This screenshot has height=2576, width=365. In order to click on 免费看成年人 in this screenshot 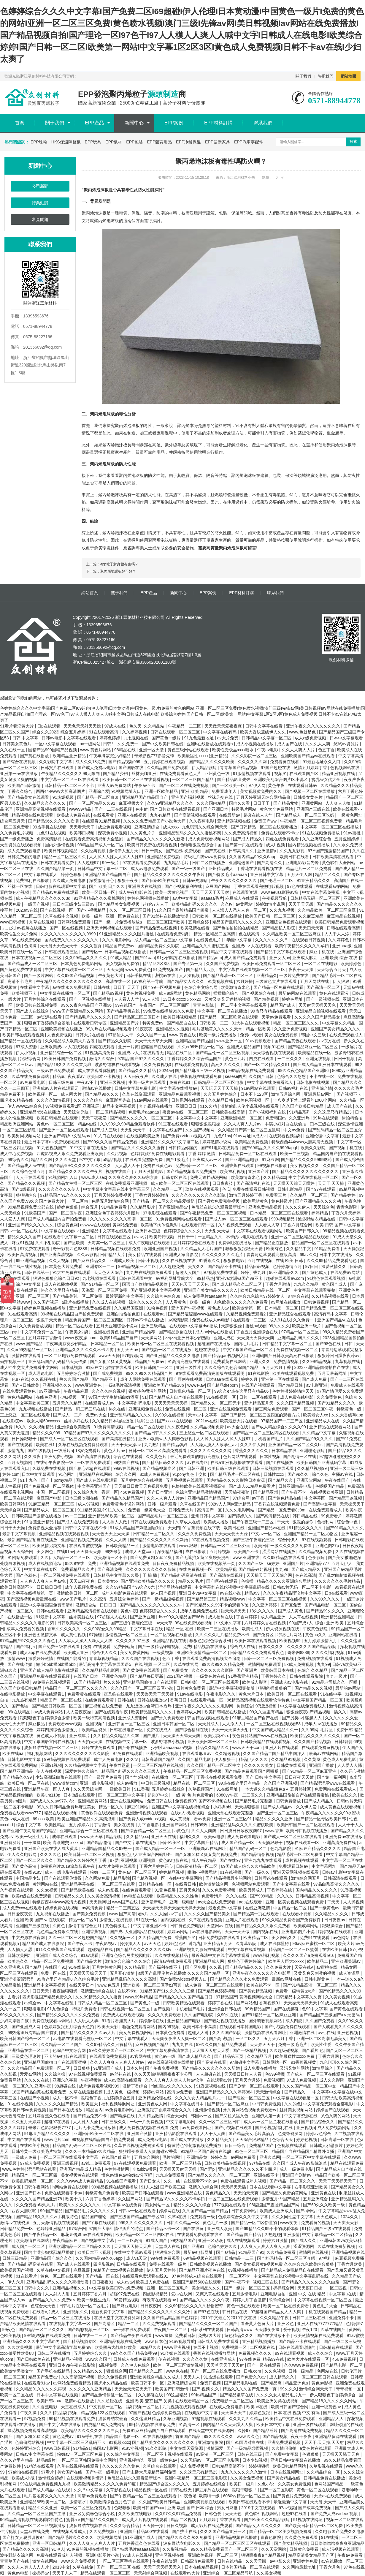, I will do `click(225, 791)`.